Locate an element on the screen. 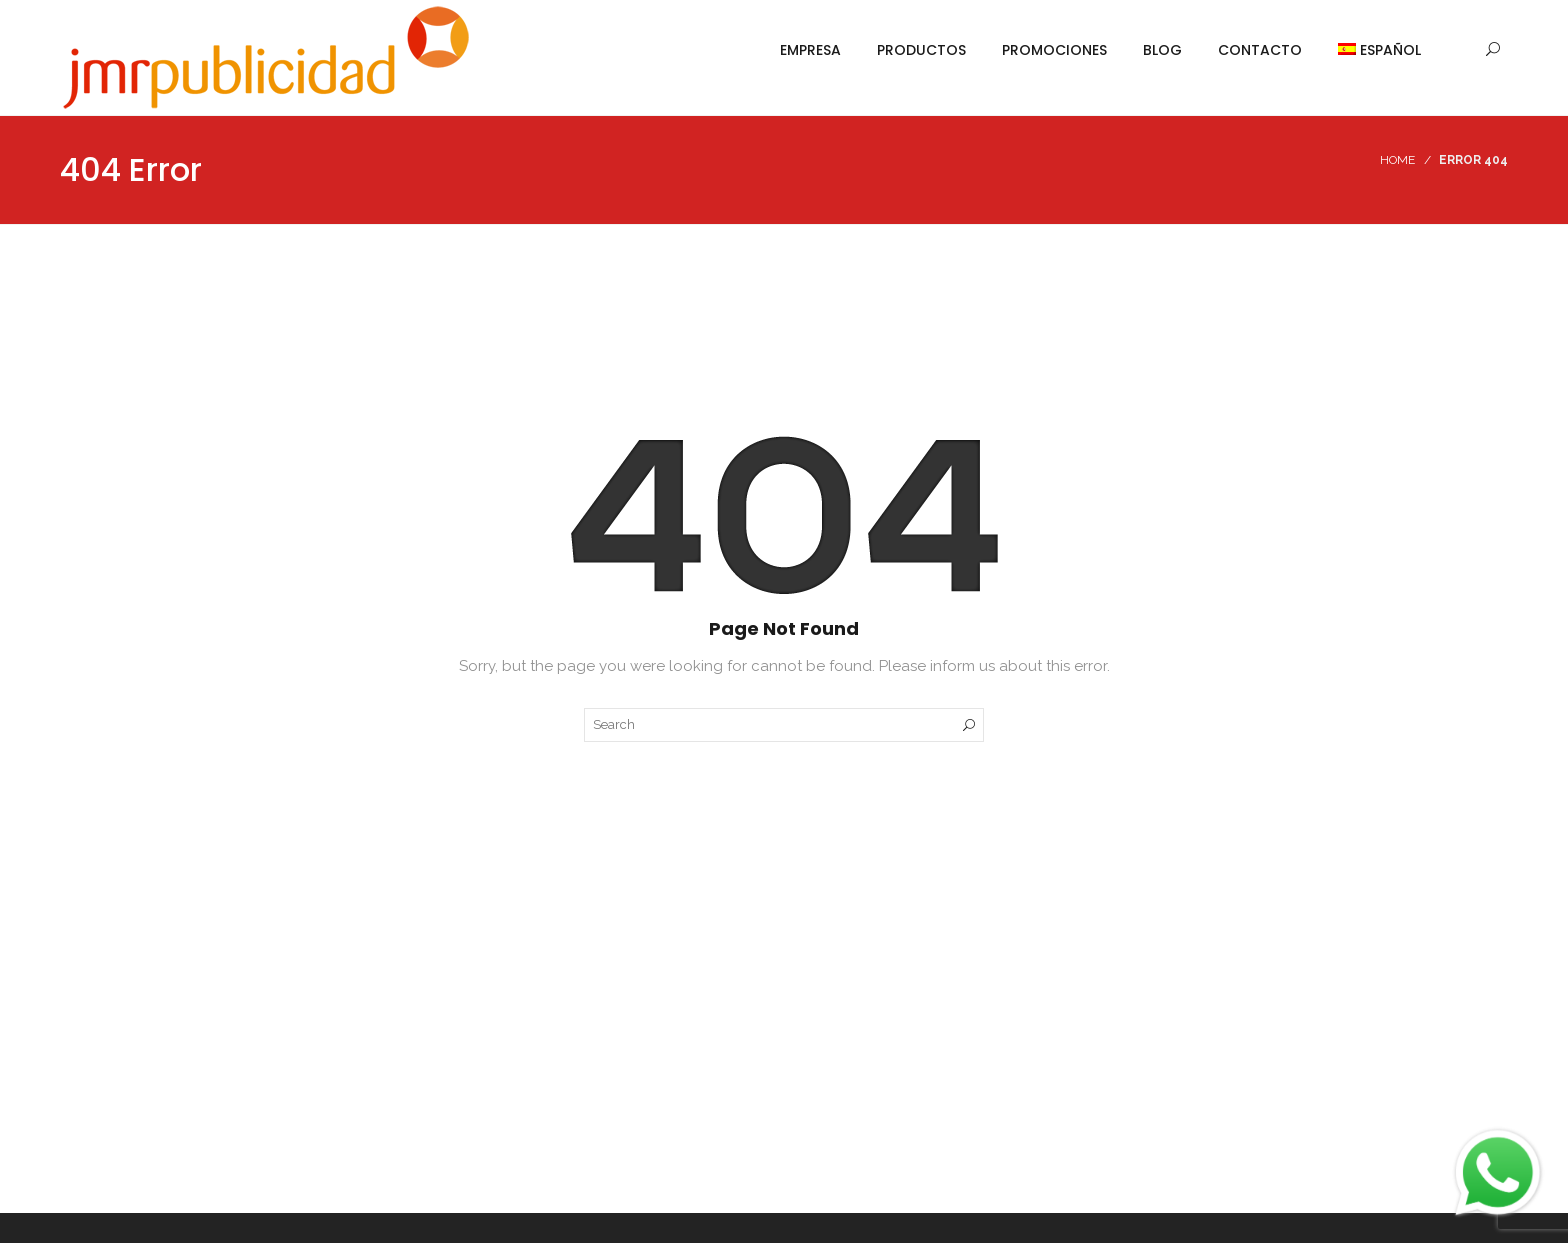 The height and width of the screenshot is (1243, 1568). Productos is located at coordinates (921, 50).